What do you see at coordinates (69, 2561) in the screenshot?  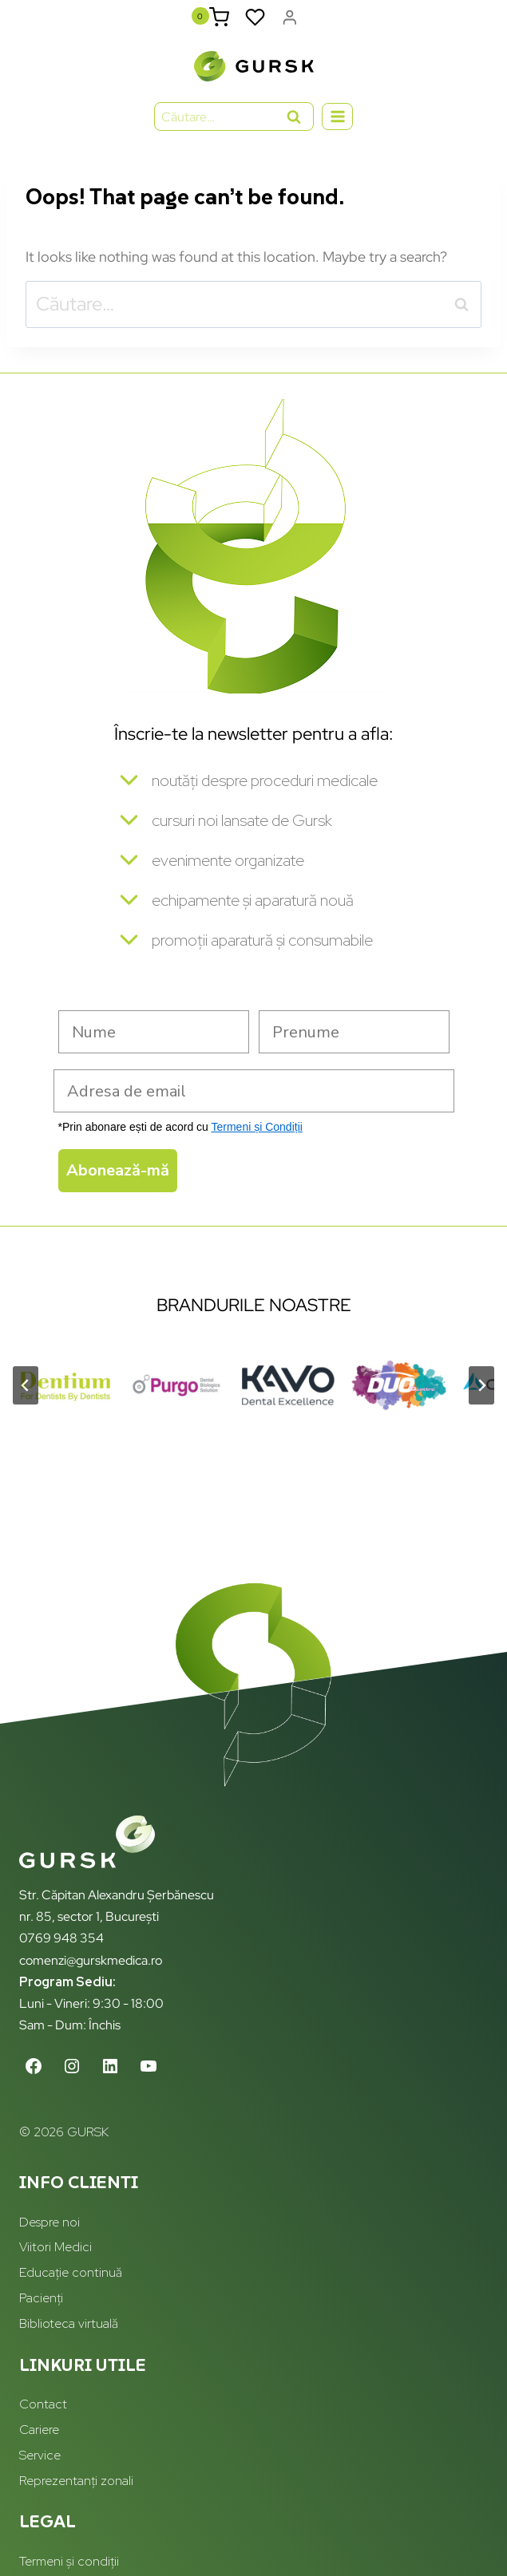 I see `Termeni și condiții` at bounding box center [69, 2561].